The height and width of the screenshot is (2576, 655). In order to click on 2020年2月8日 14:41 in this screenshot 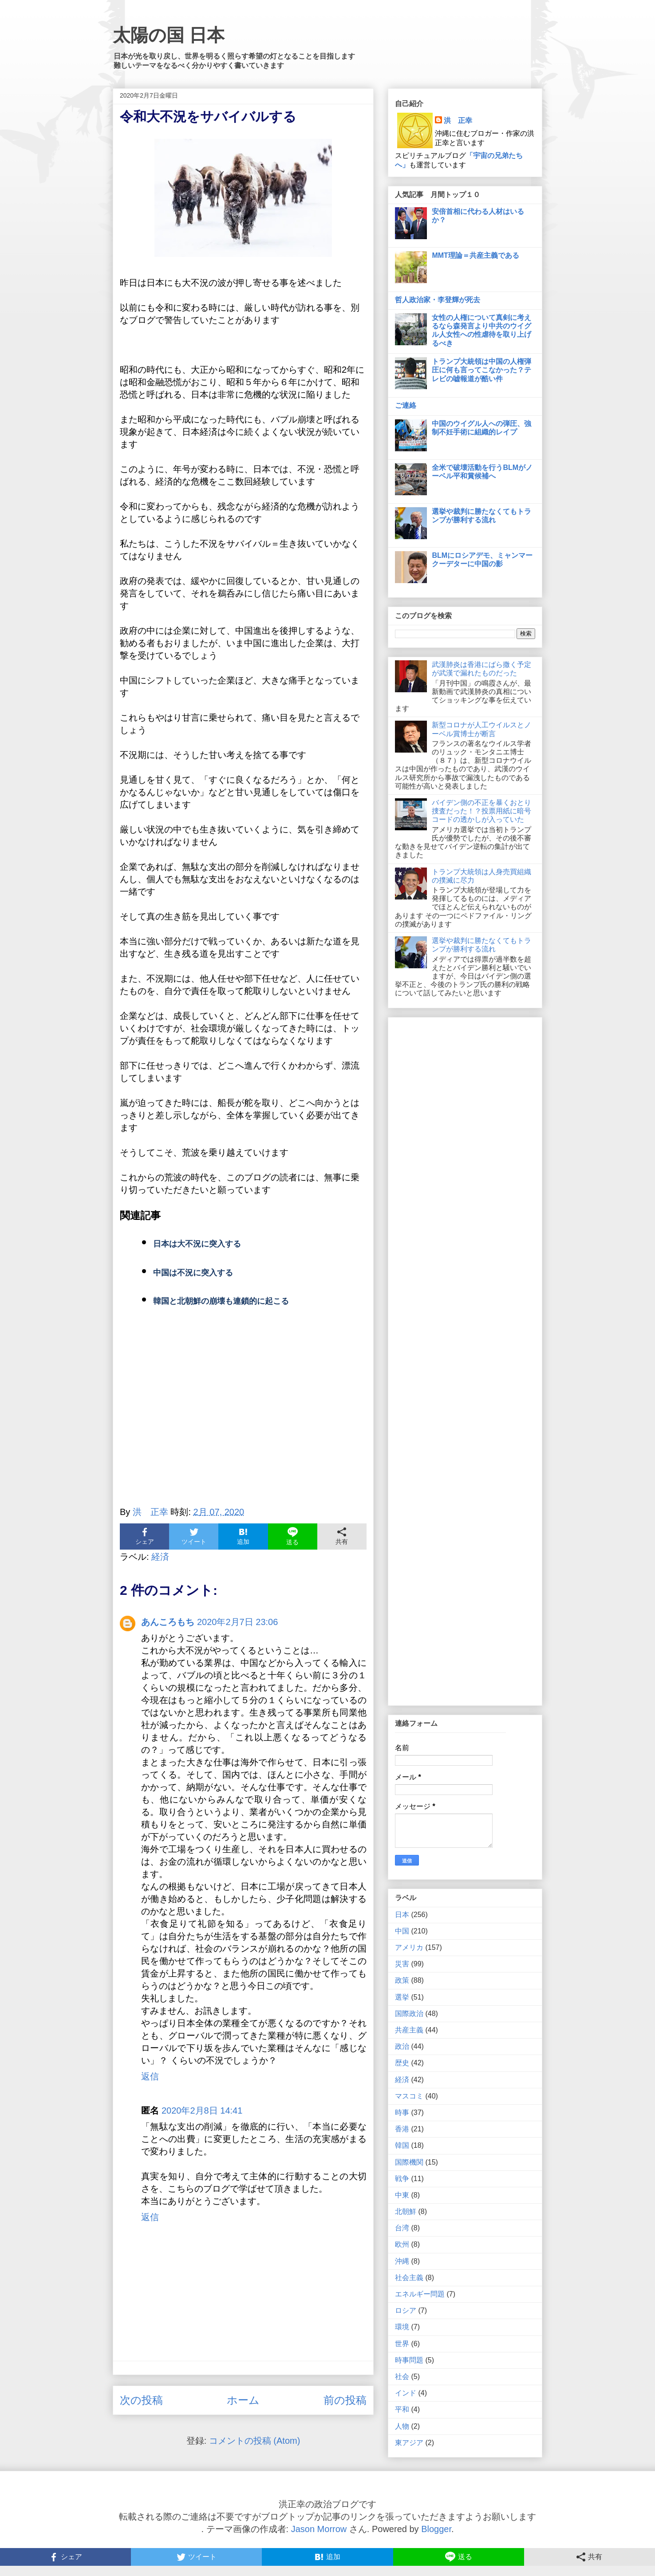, I will do `click(202, 2110)`.